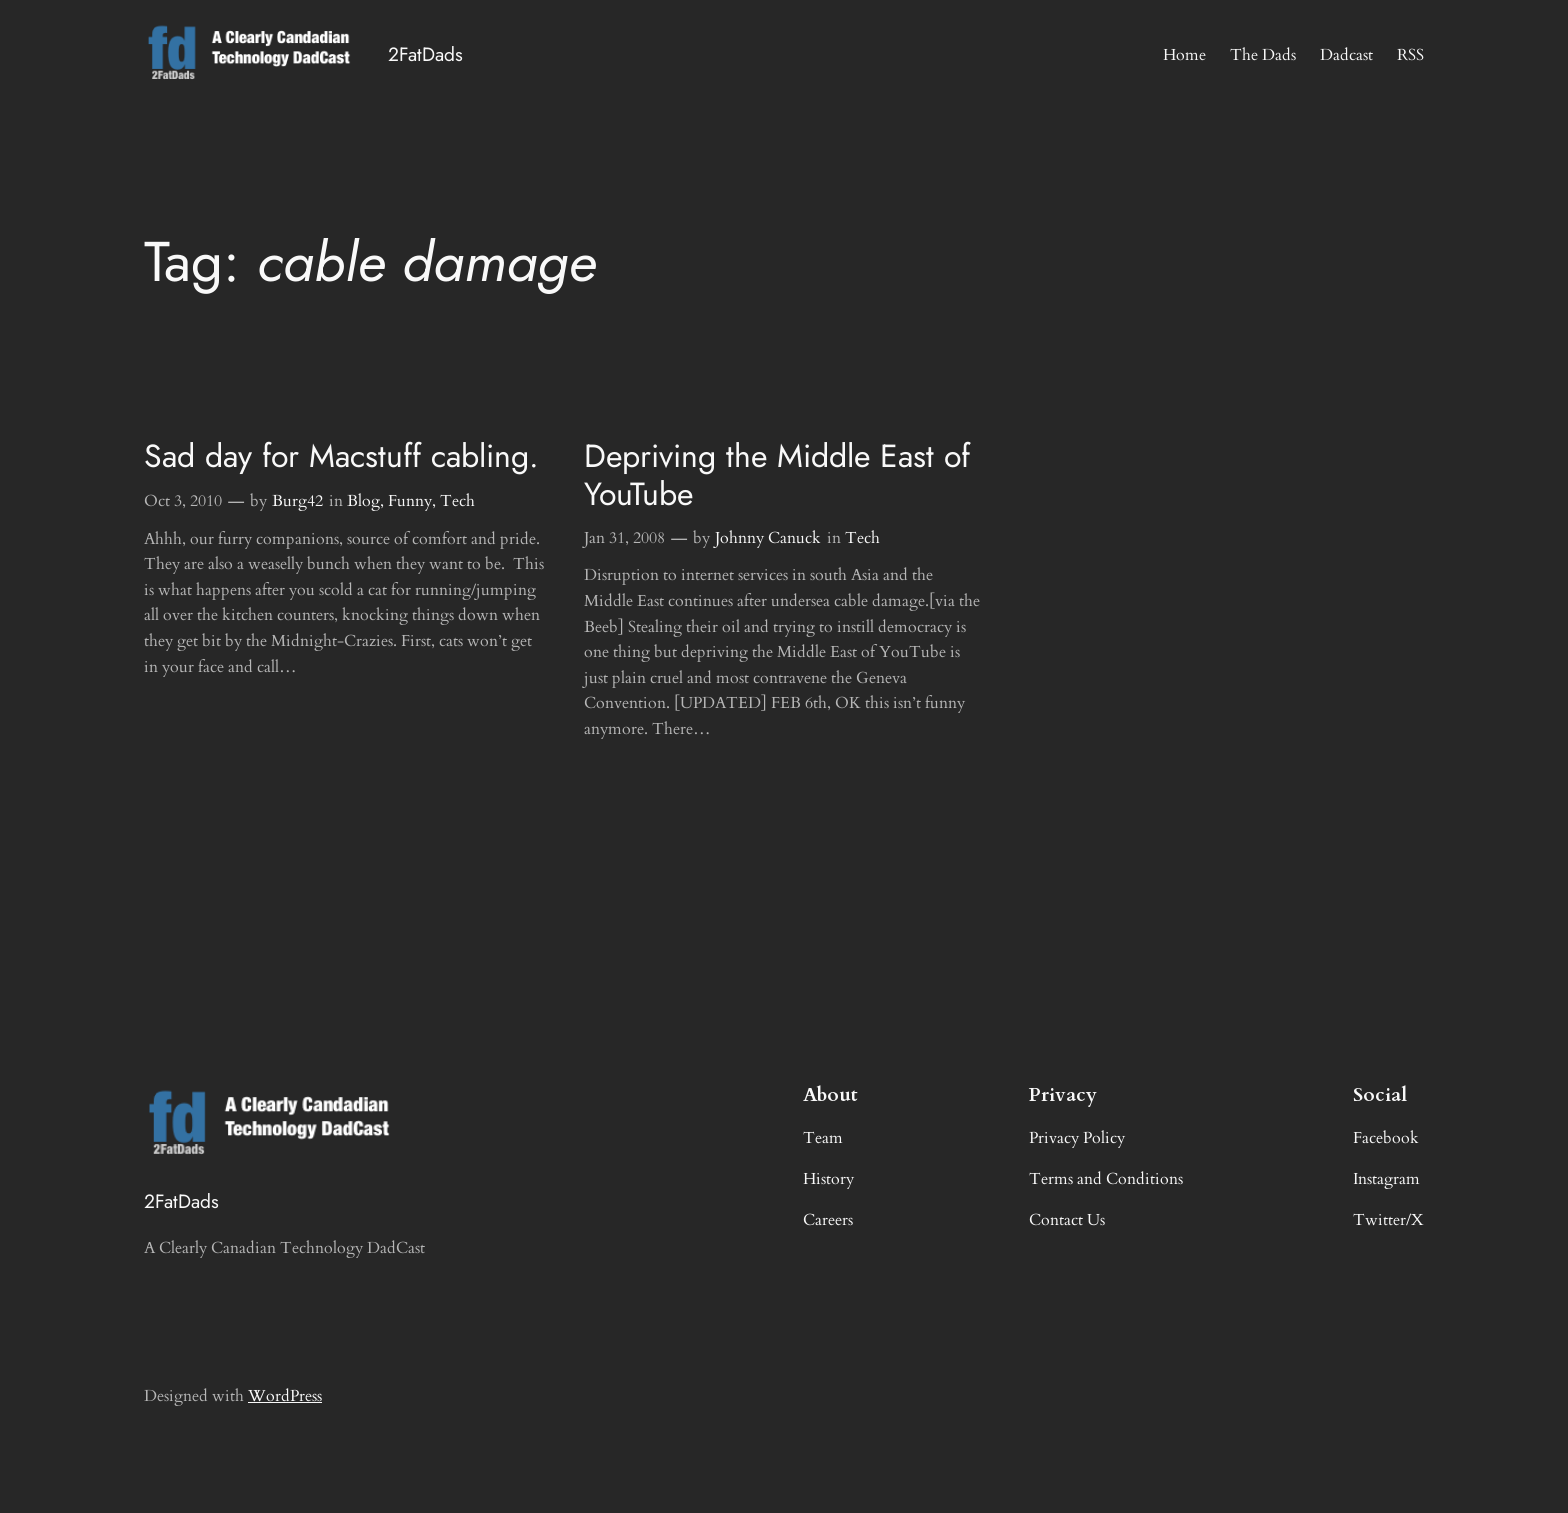 The width and height of the screenshot is (1568, 1513). Describe the element at coordinates (410, 501) in the screenshot. I see `Funny` at that location.